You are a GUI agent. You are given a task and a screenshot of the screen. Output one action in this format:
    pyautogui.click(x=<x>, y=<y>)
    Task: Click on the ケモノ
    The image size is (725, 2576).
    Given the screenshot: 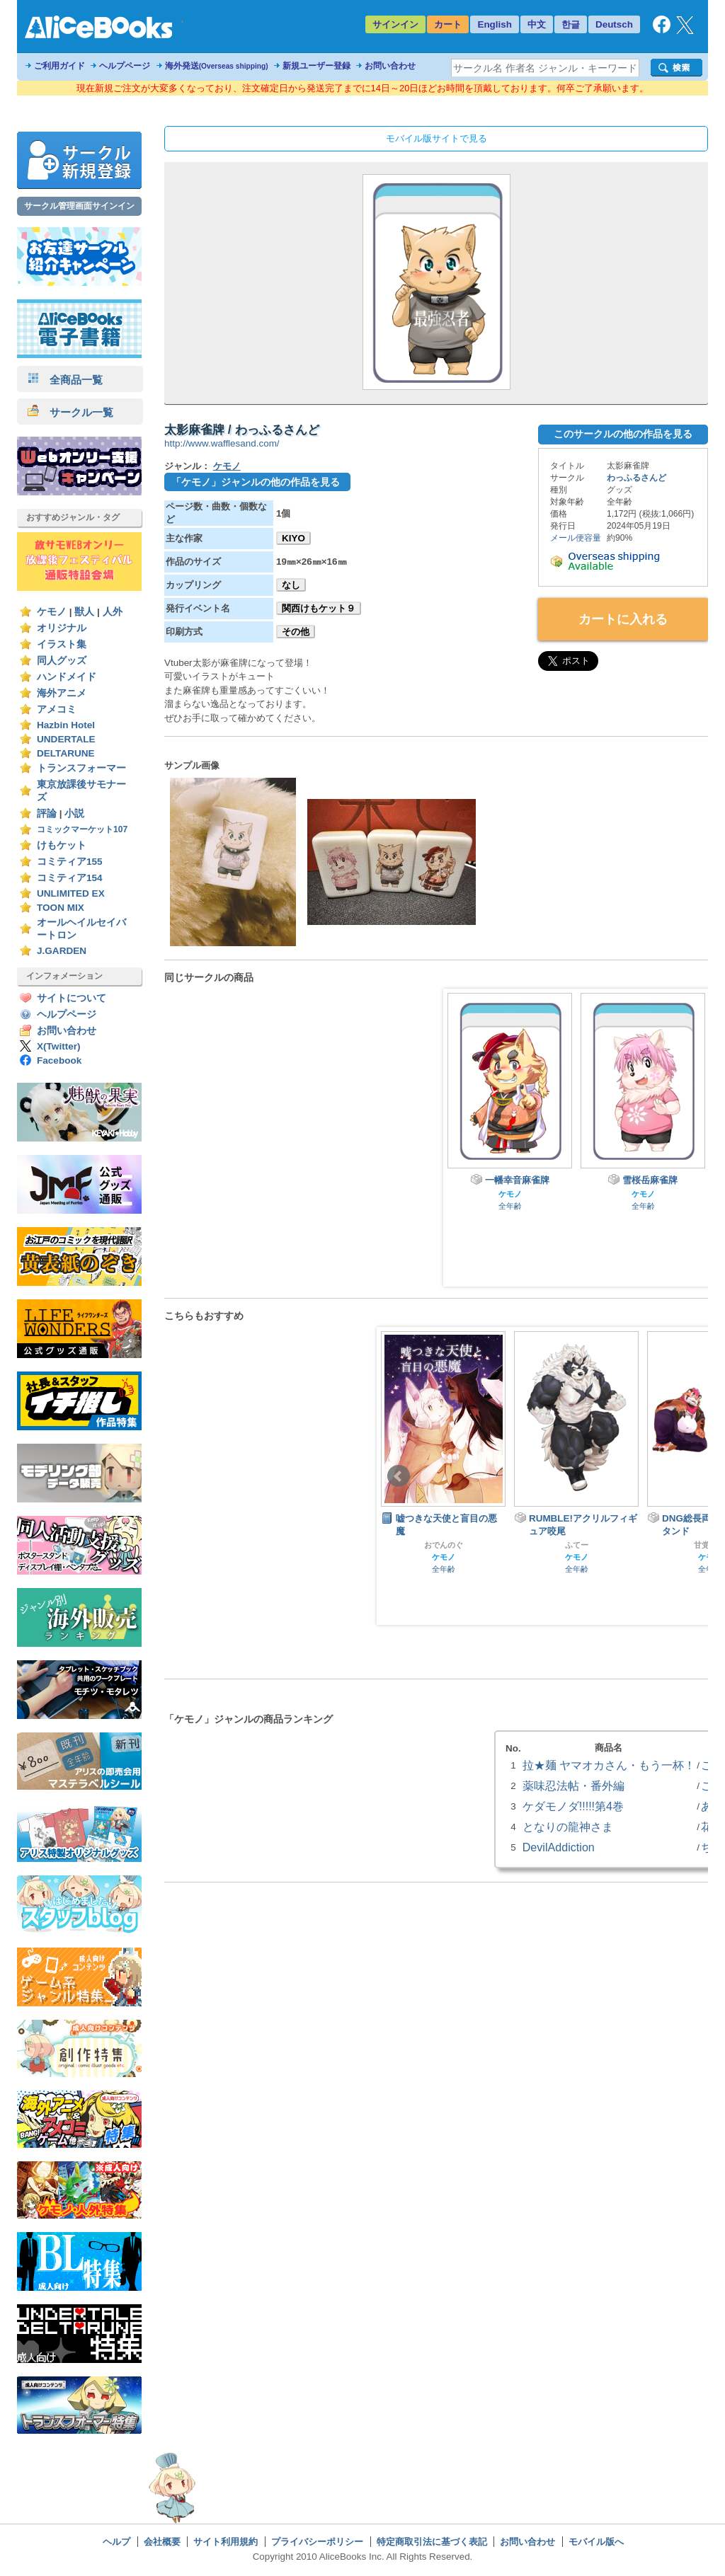 What is the action you would take?
    pyautogui.click(x=52, y=611)
    